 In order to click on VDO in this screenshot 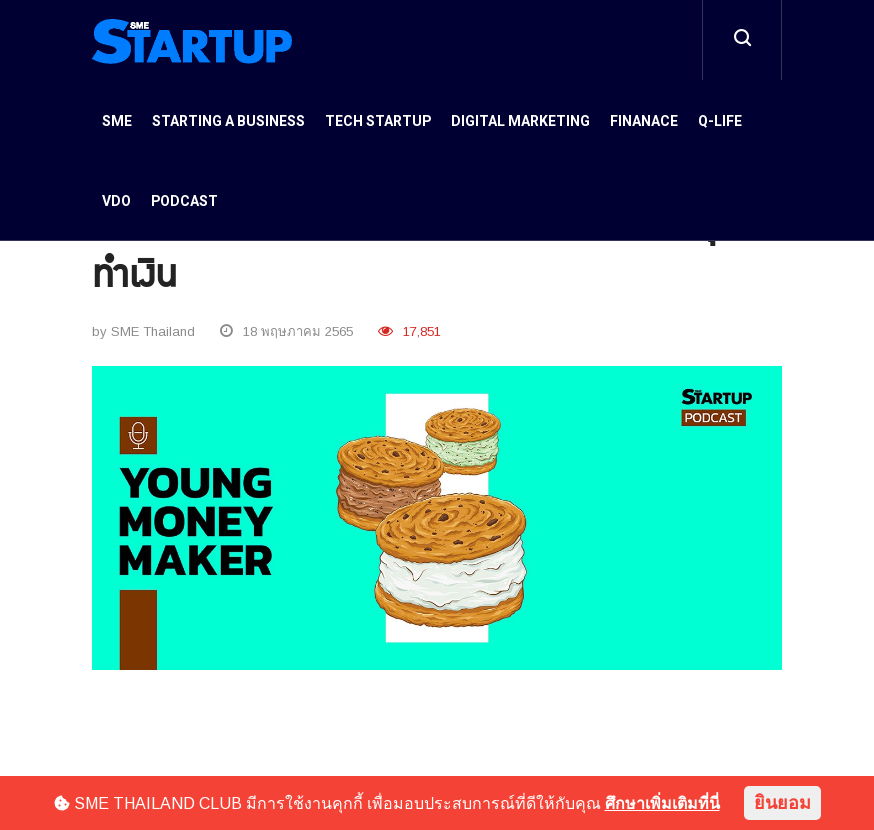, I will do `click(116, 201)`.